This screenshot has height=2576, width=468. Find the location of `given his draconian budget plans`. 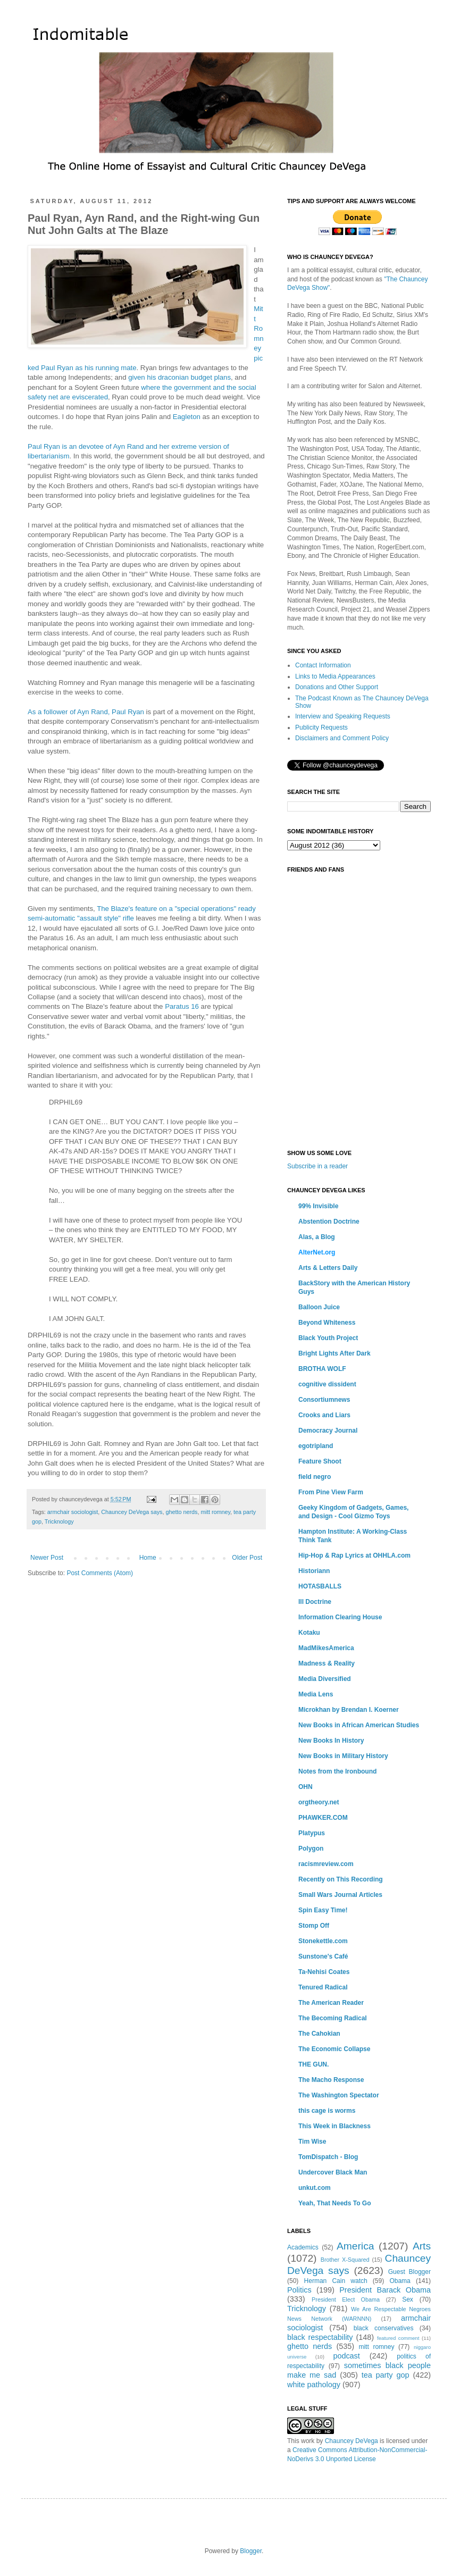

given his draconian budget plans is located at coordinates (179, 377).